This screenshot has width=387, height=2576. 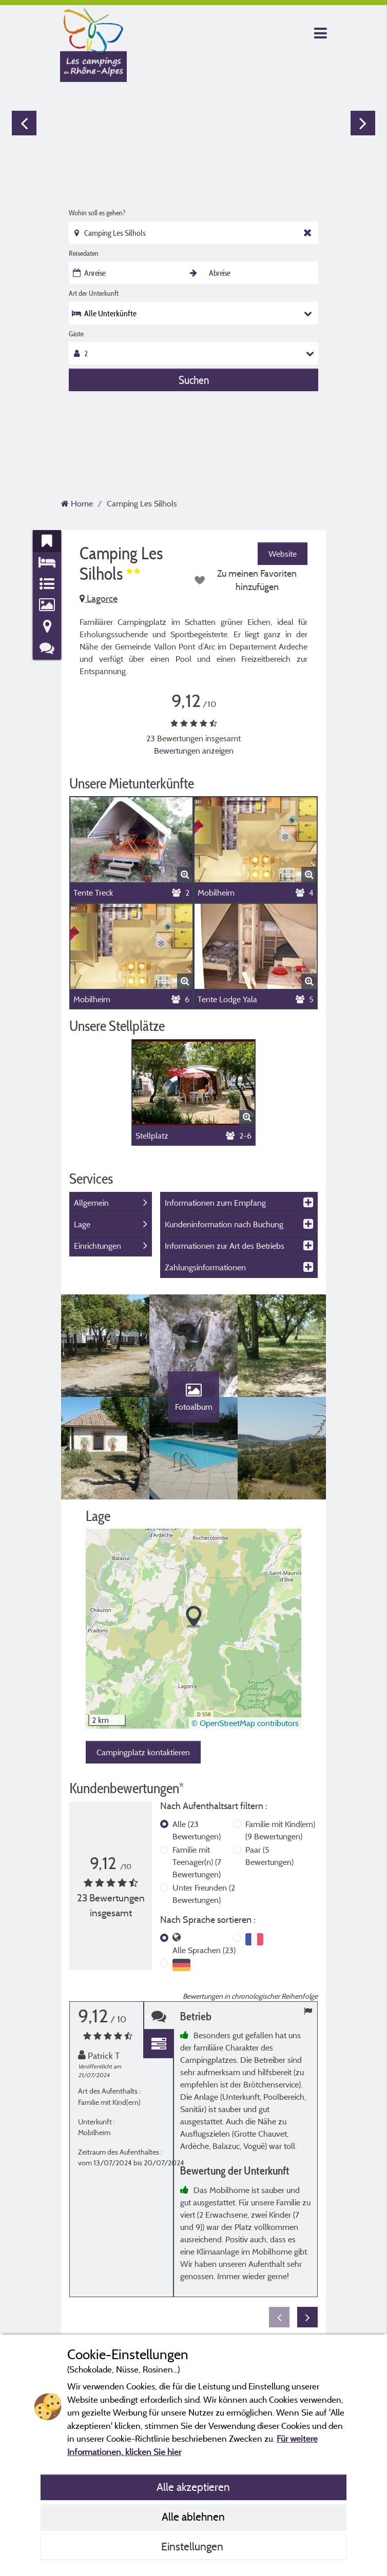 I want to click on Einstellungen, so click(x=193, y=2546).